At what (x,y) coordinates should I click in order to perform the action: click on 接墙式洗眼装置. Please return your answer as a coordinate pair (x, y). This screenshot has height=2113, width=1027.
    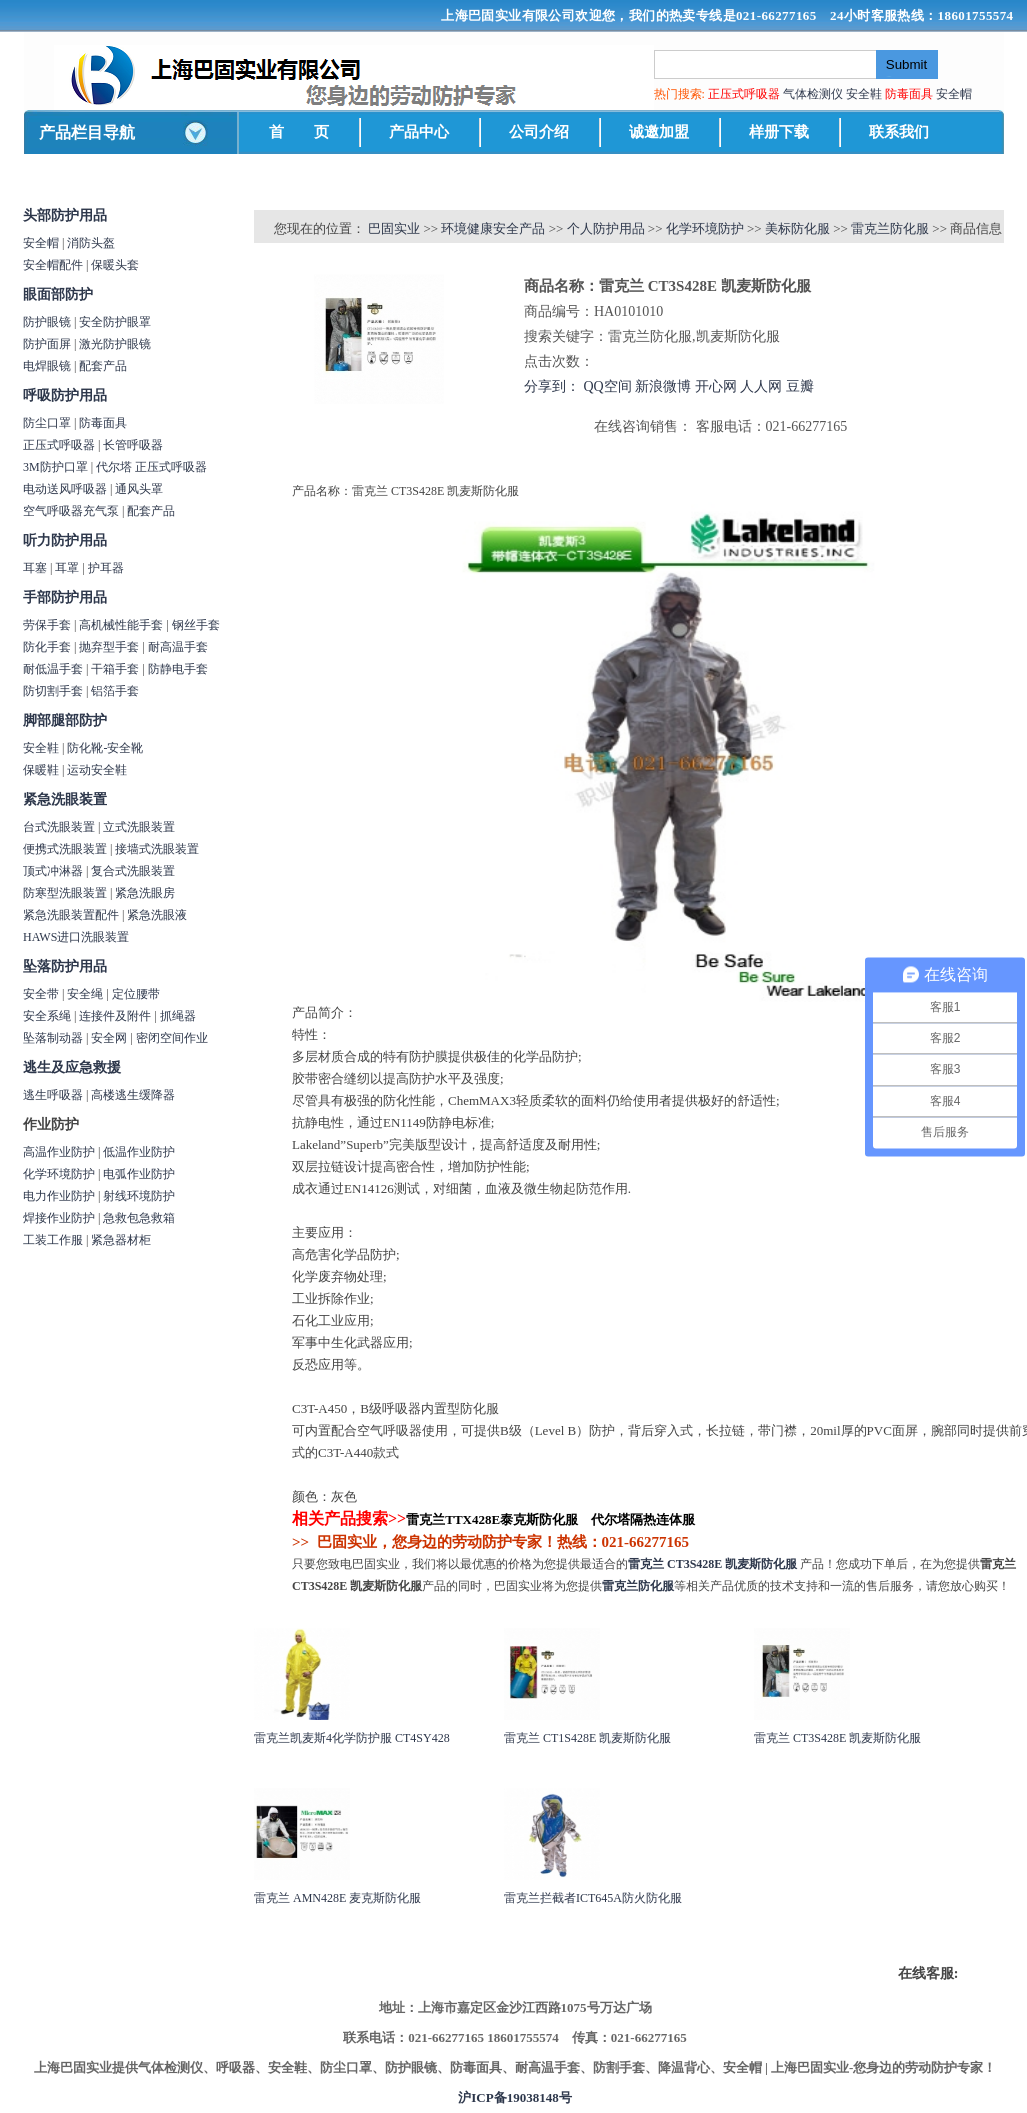
    Looking at the image, I should click on (157, 849).